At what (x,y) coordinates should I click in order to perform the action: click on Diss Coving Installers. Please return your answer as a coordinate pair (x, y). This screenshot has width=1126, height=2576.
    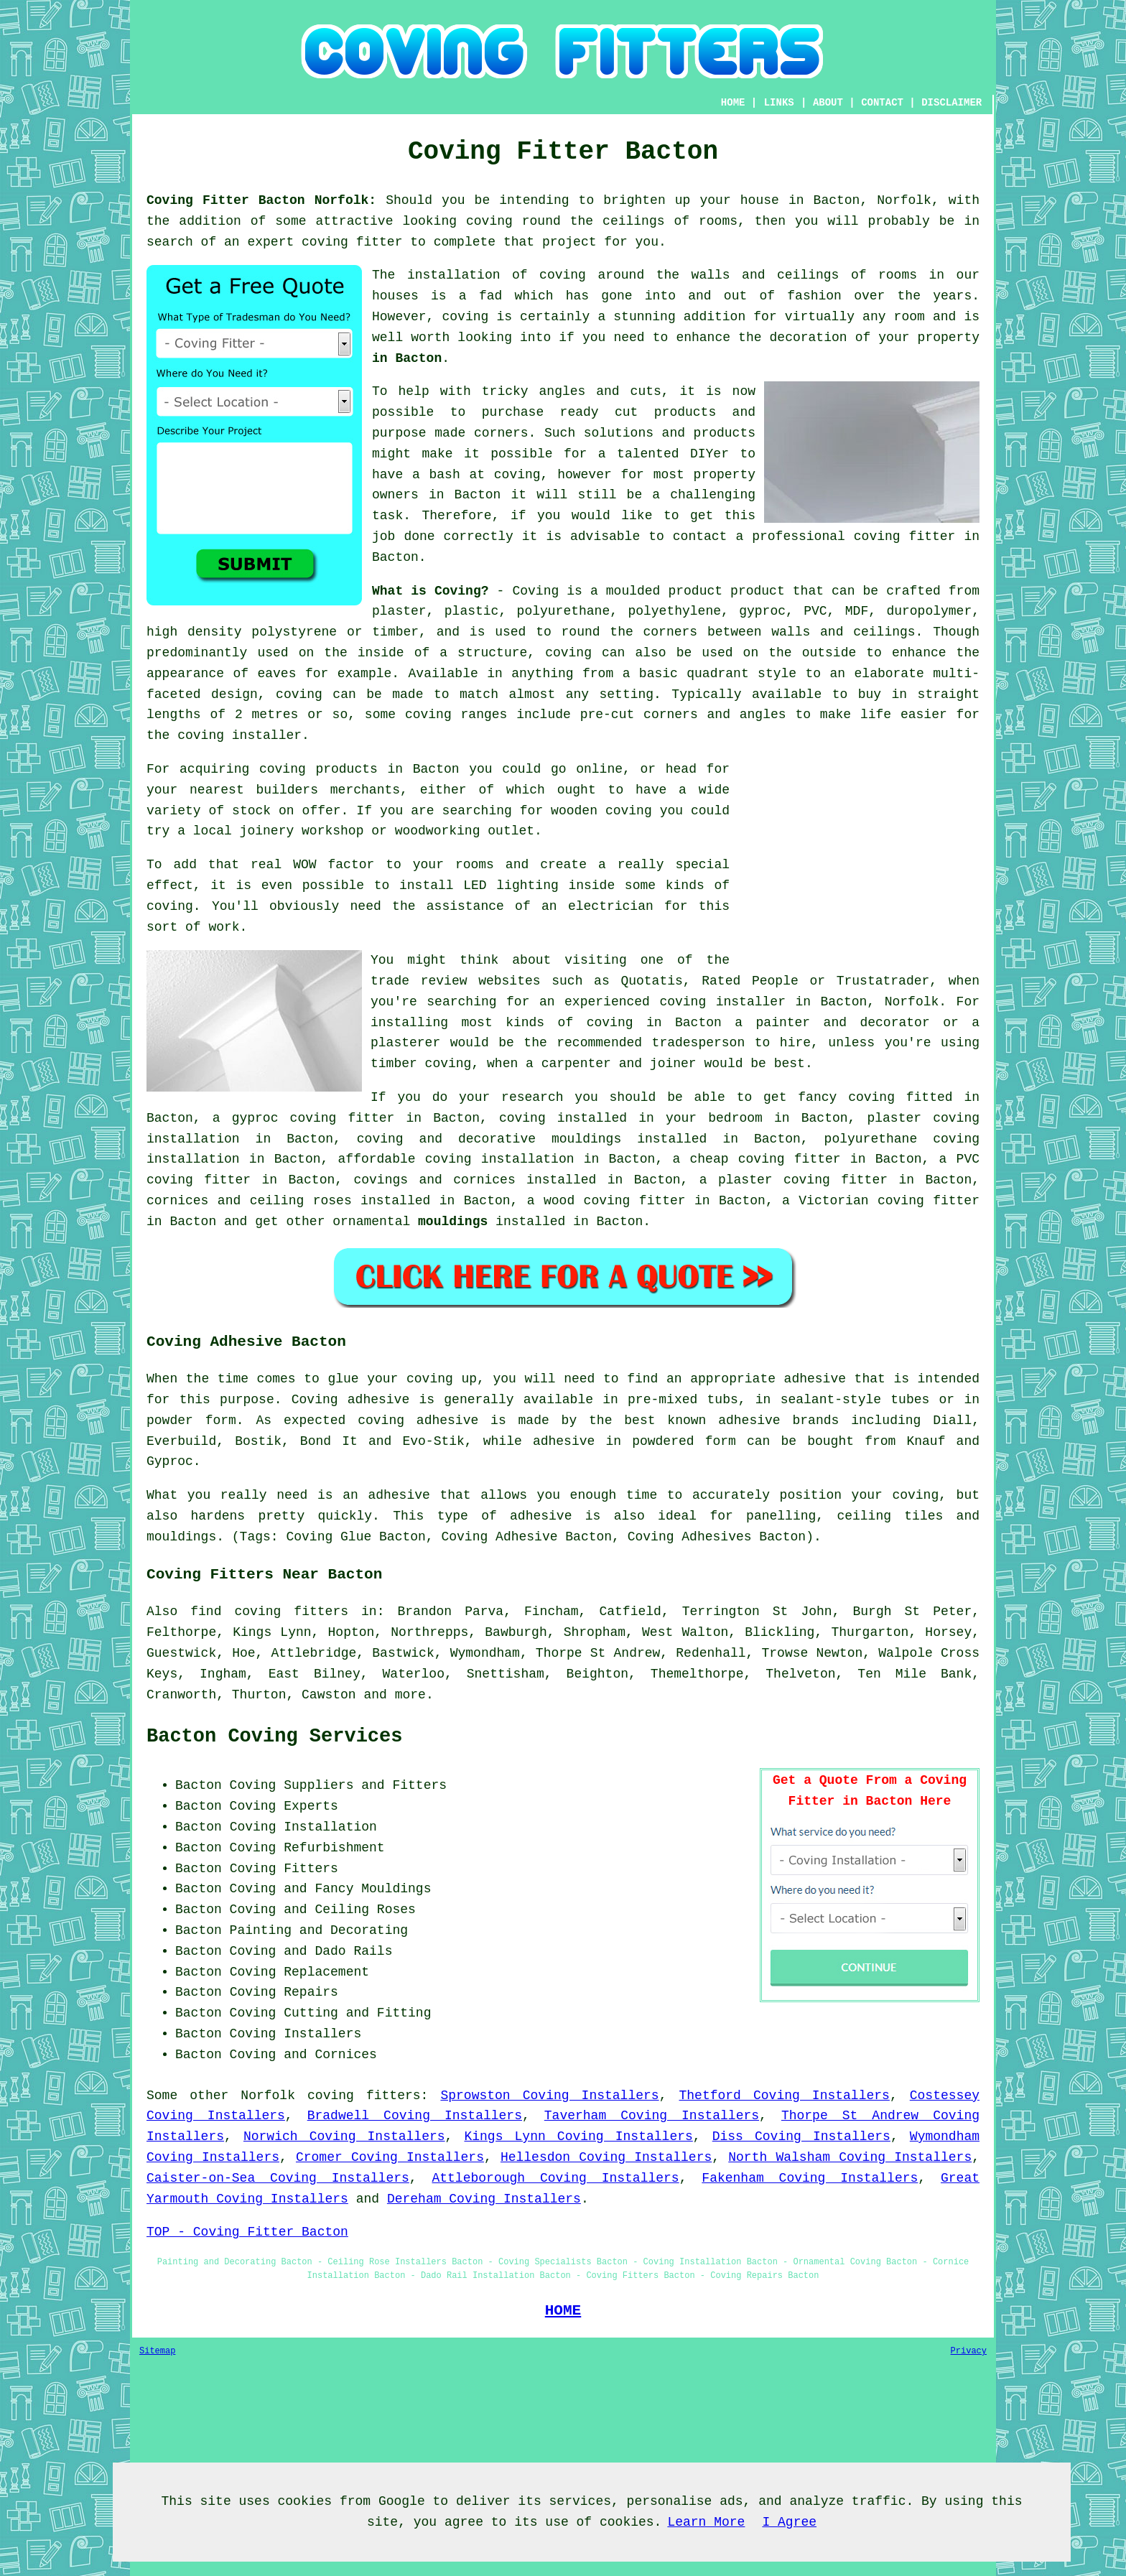
    Looking at the image, I should click on (801, 2136).